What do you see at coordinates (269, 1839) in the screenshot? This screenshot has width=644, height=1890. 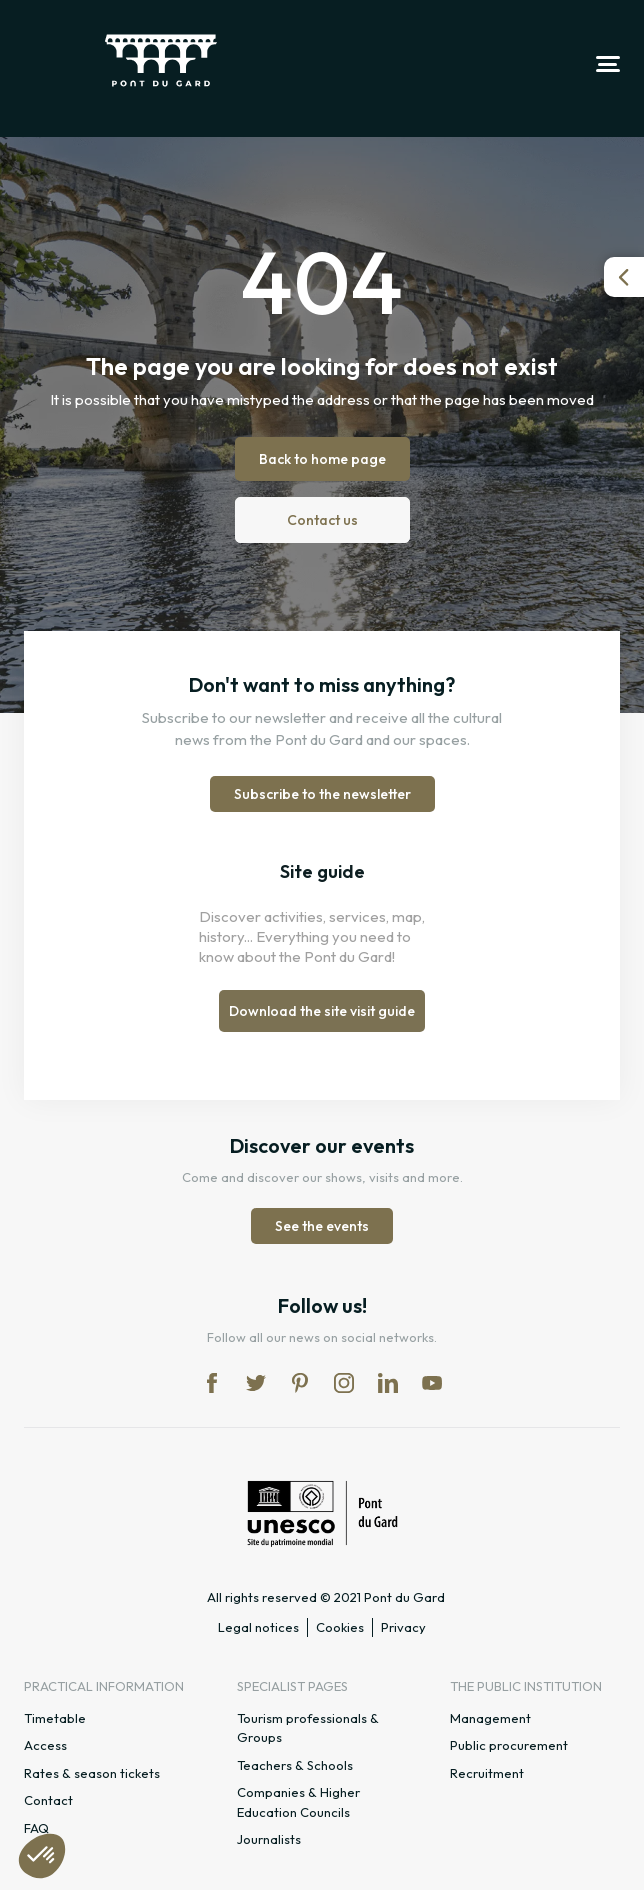 I see `Journalists` at bounding box center [269, 1839].